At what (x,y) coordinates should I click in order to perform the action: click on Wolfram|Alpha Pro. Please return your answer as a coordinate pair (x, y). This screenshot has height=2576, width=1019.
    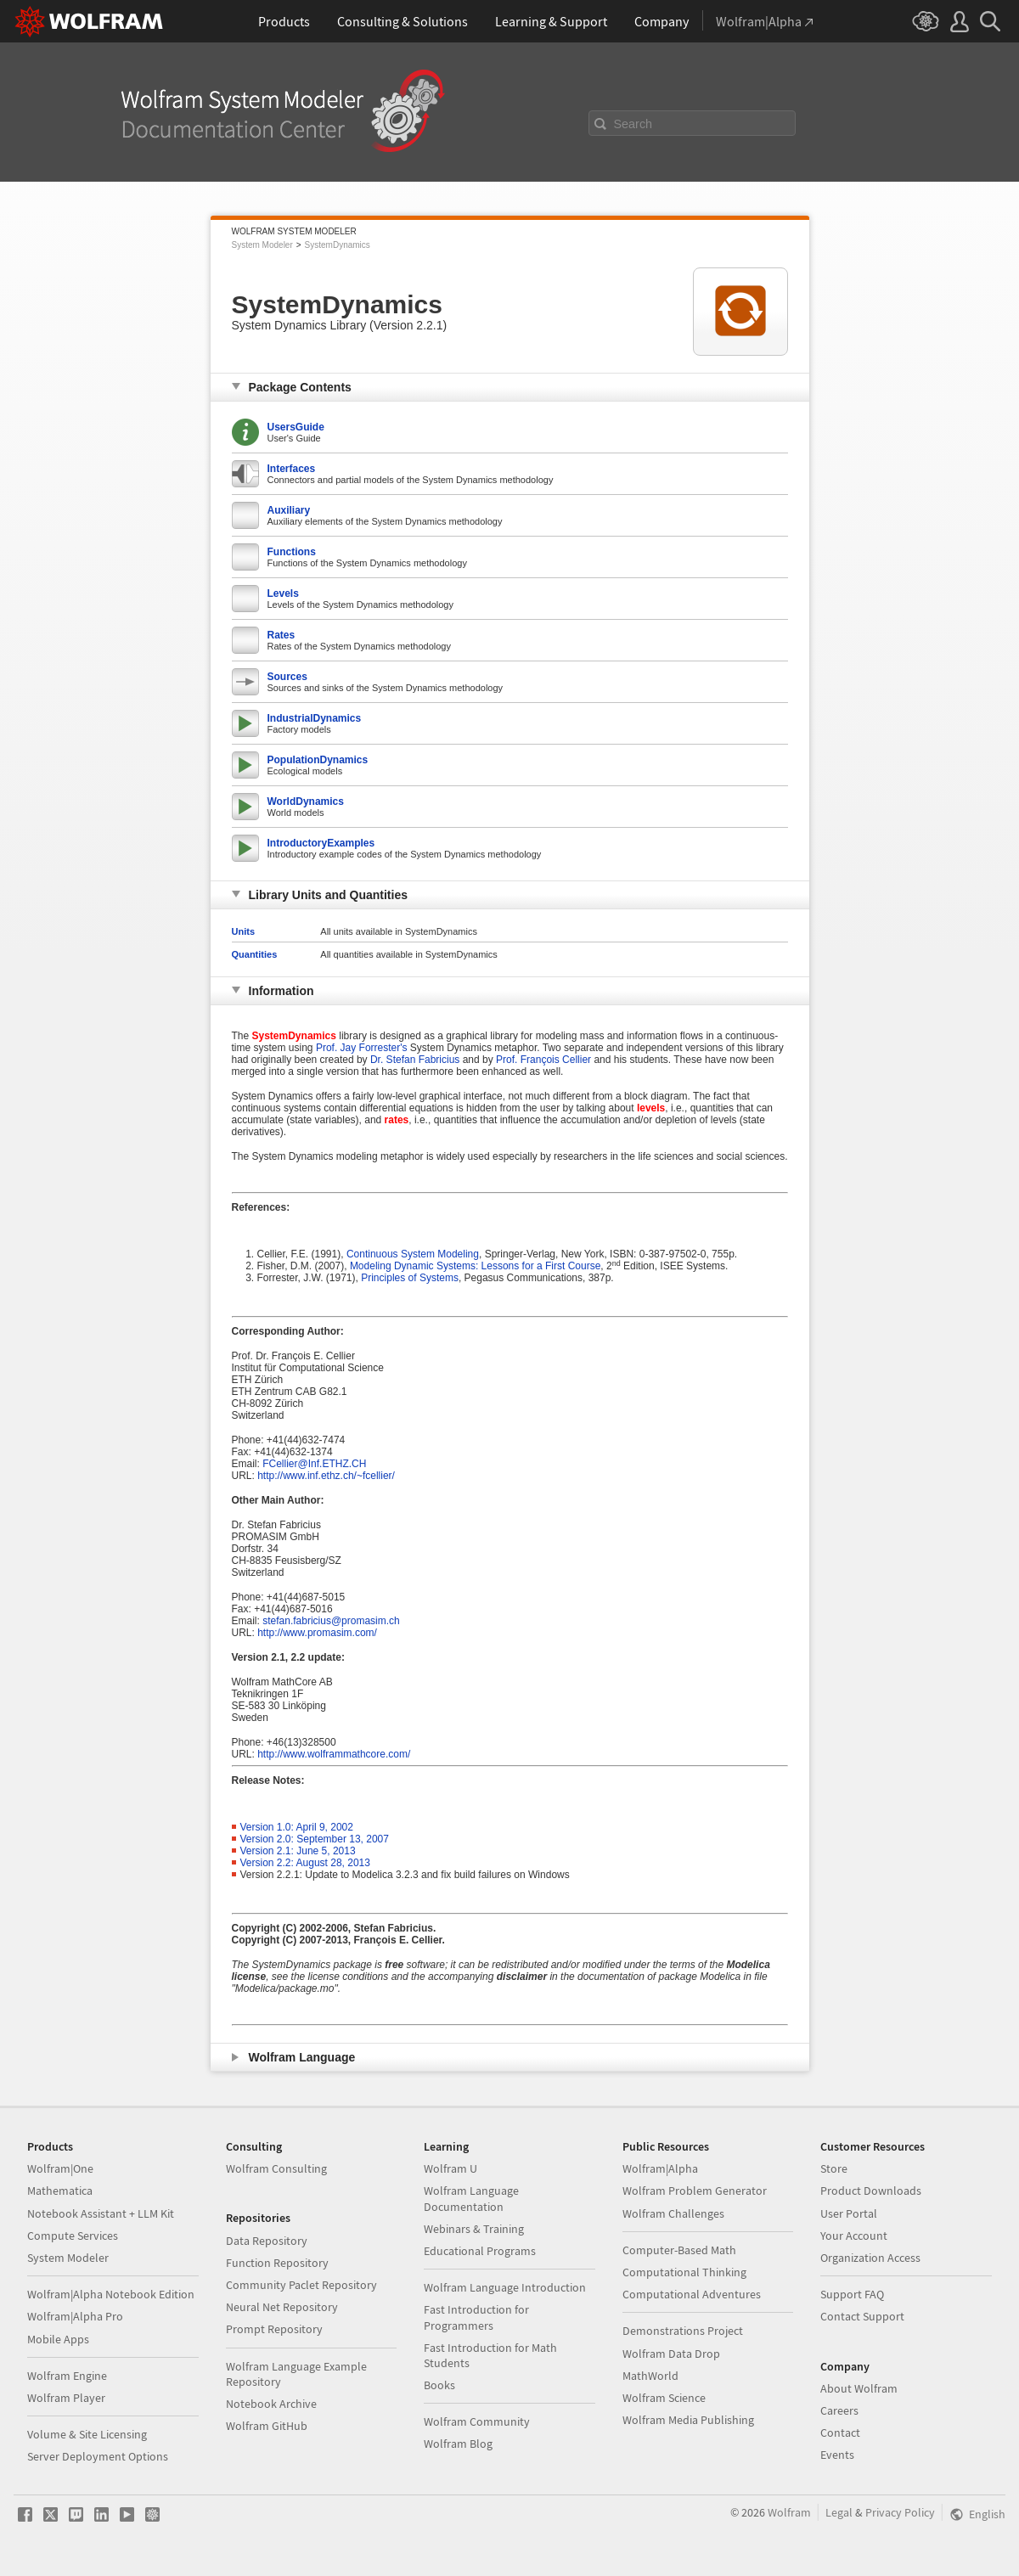
    Looking at the image, I should click on (75, 2316).